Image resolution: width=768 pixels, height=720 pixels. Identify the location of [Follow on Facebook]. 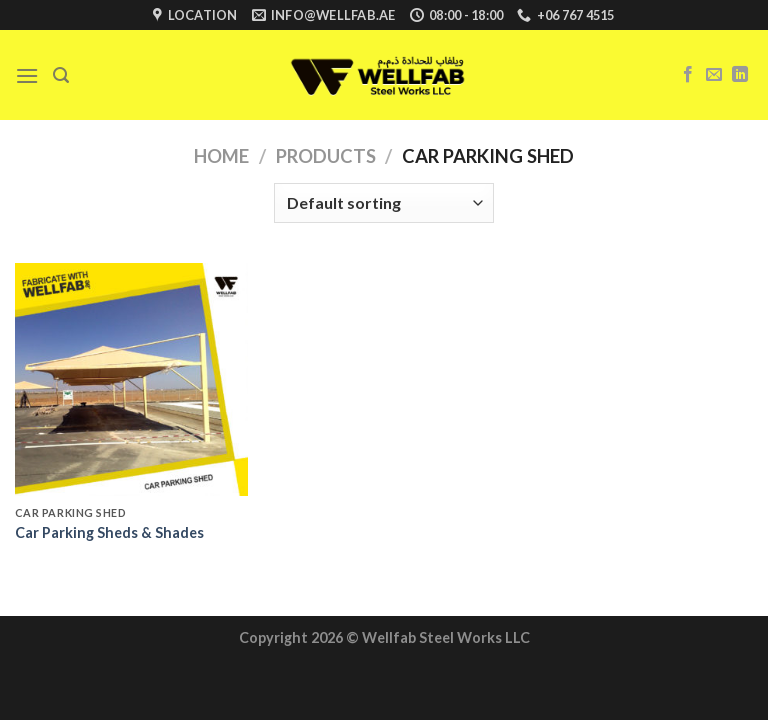
(688, 75).